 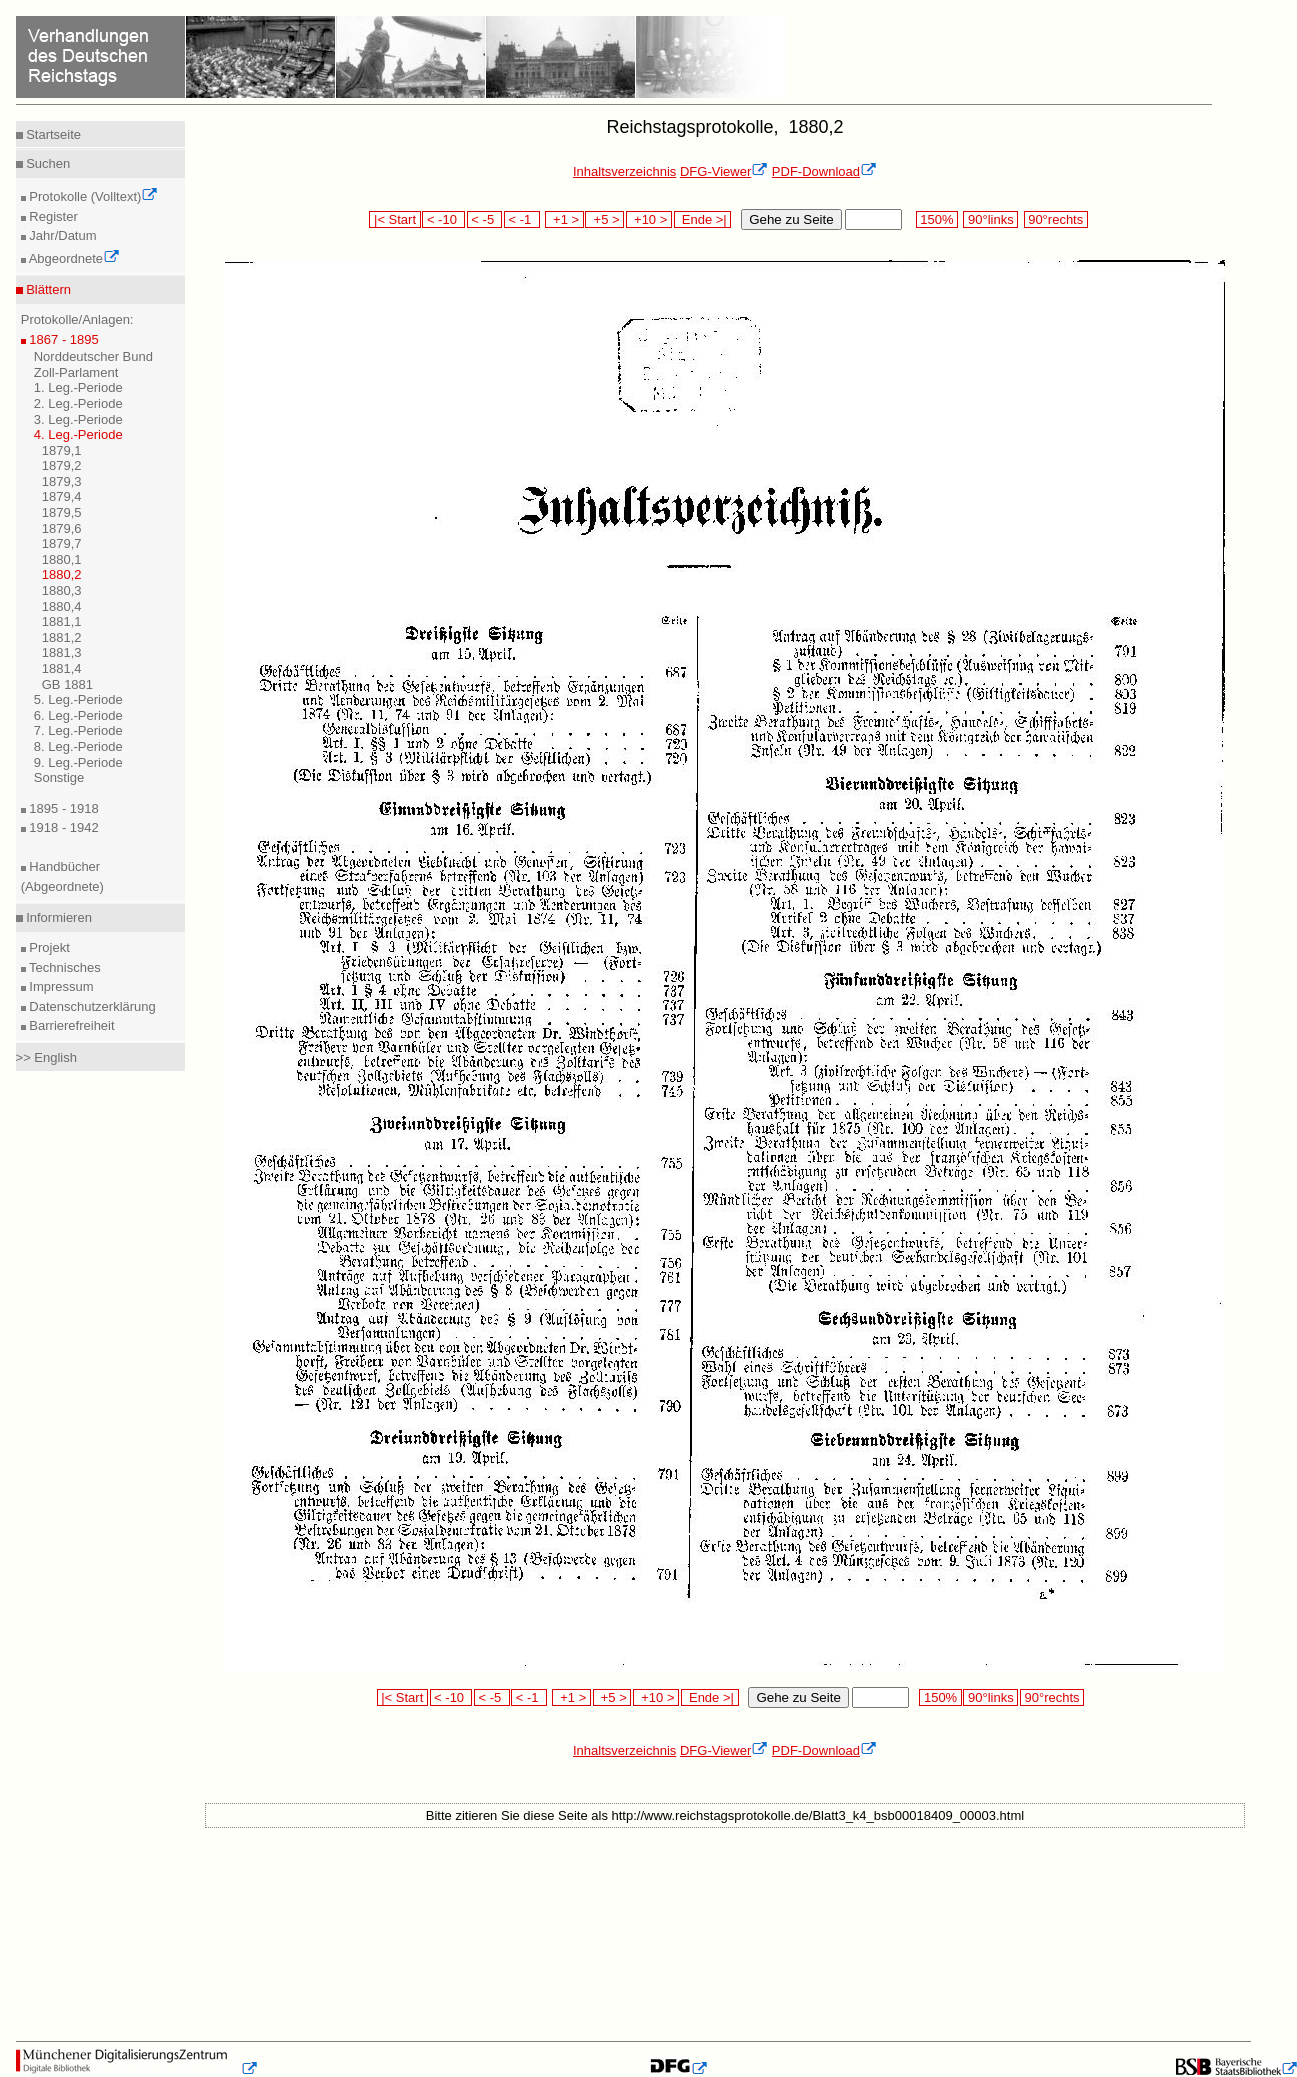 I want to click on PDF-Download, so click(x=824, y=171).